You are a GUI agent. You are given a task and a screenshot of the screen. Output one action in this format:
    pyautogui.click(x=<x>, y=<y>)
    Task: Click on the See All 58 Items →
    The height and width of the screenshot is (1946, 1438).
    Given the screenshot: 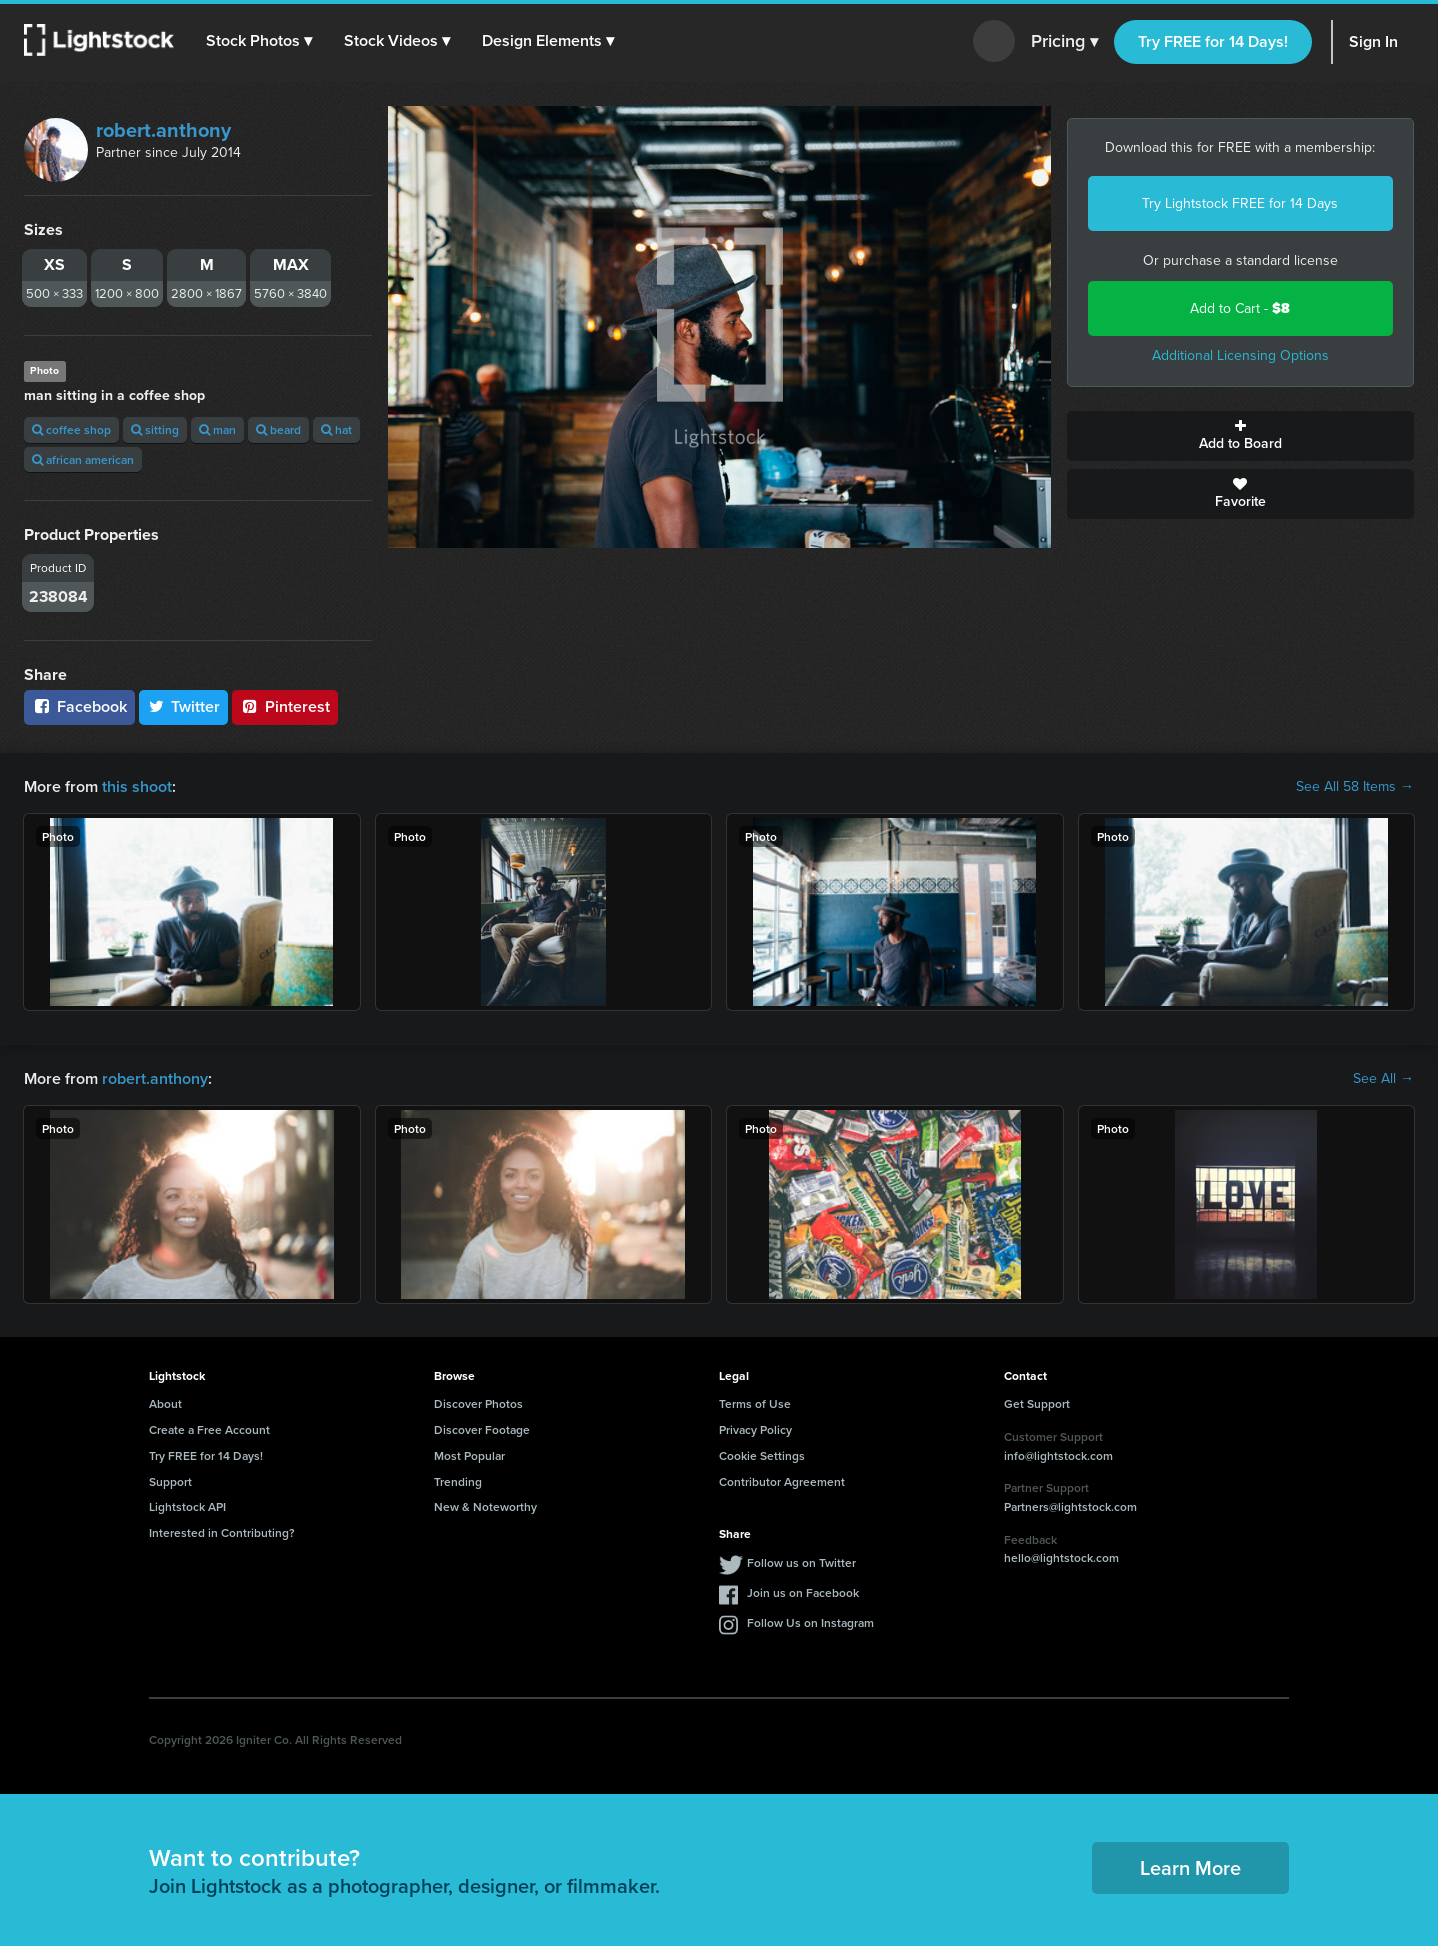 What is the action you would take?
    pyautogui.click(x=1355, y=787)
    